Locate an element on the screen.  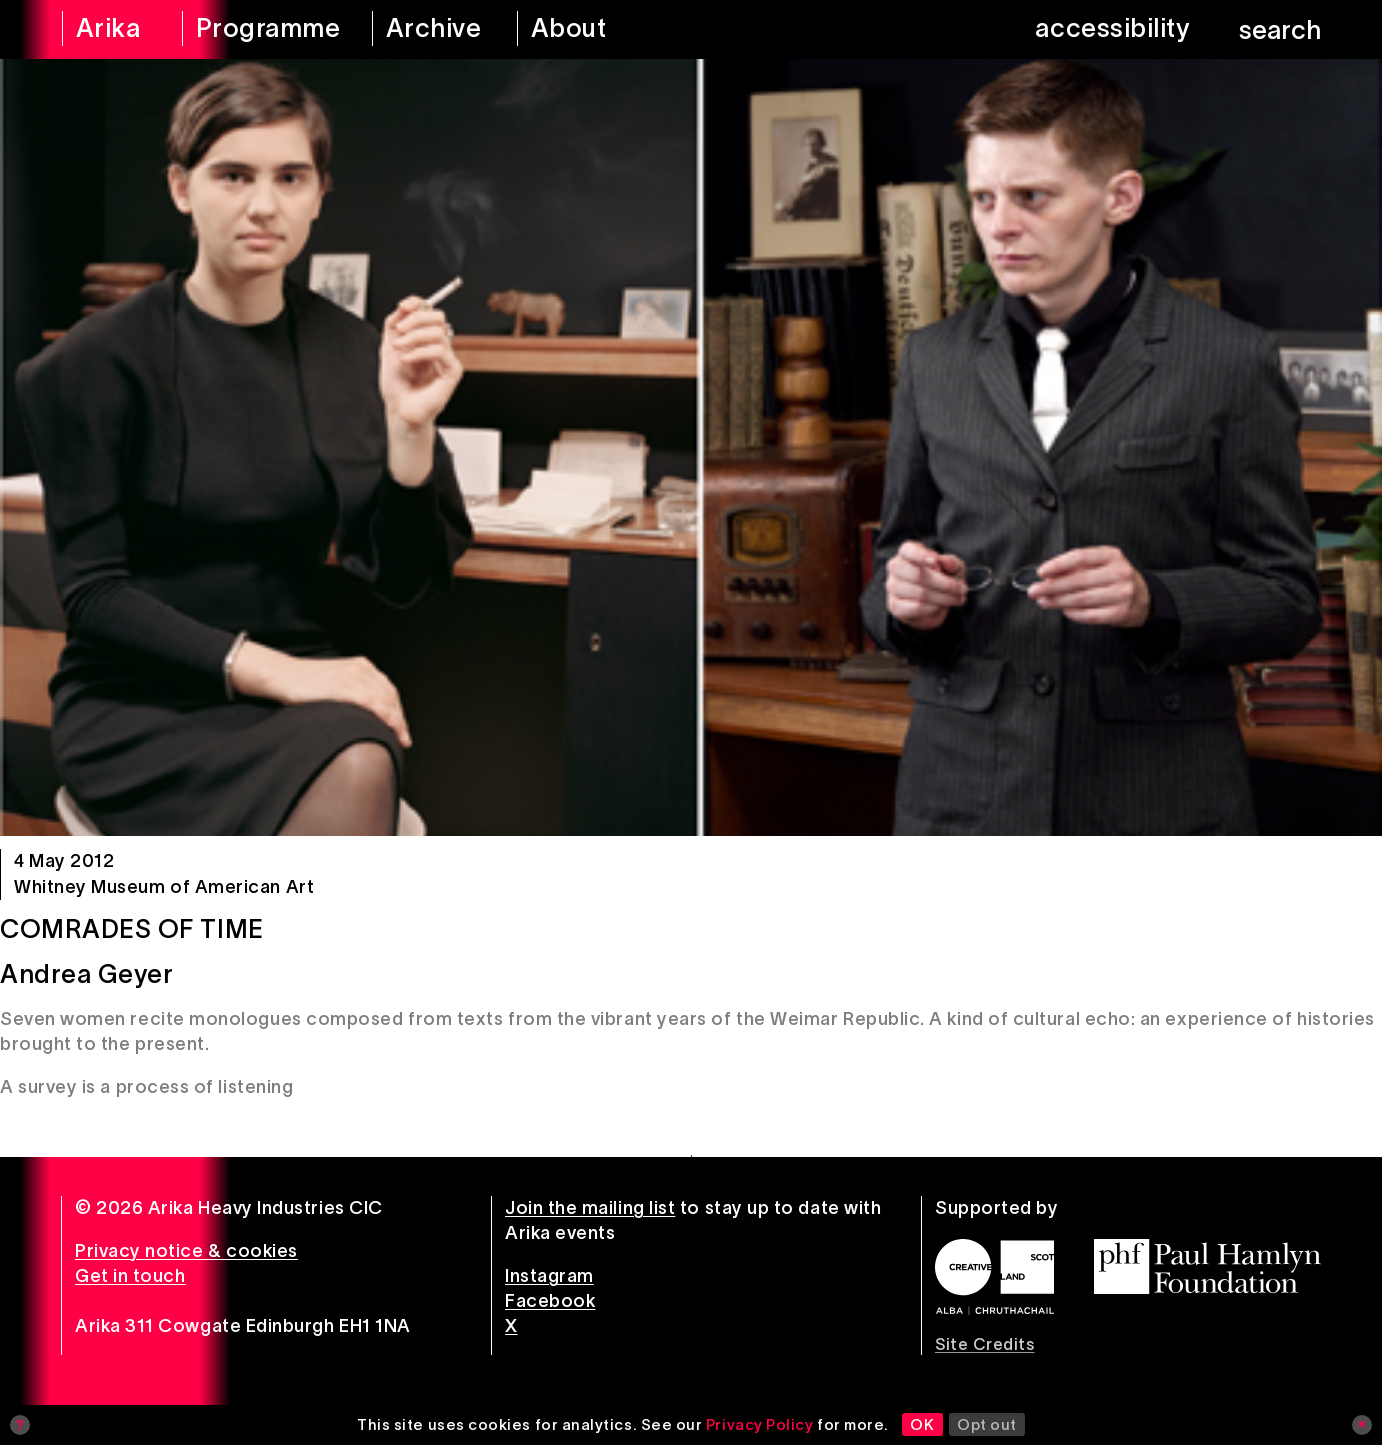
Privacy Policy is located at coordinates (760, 1424).